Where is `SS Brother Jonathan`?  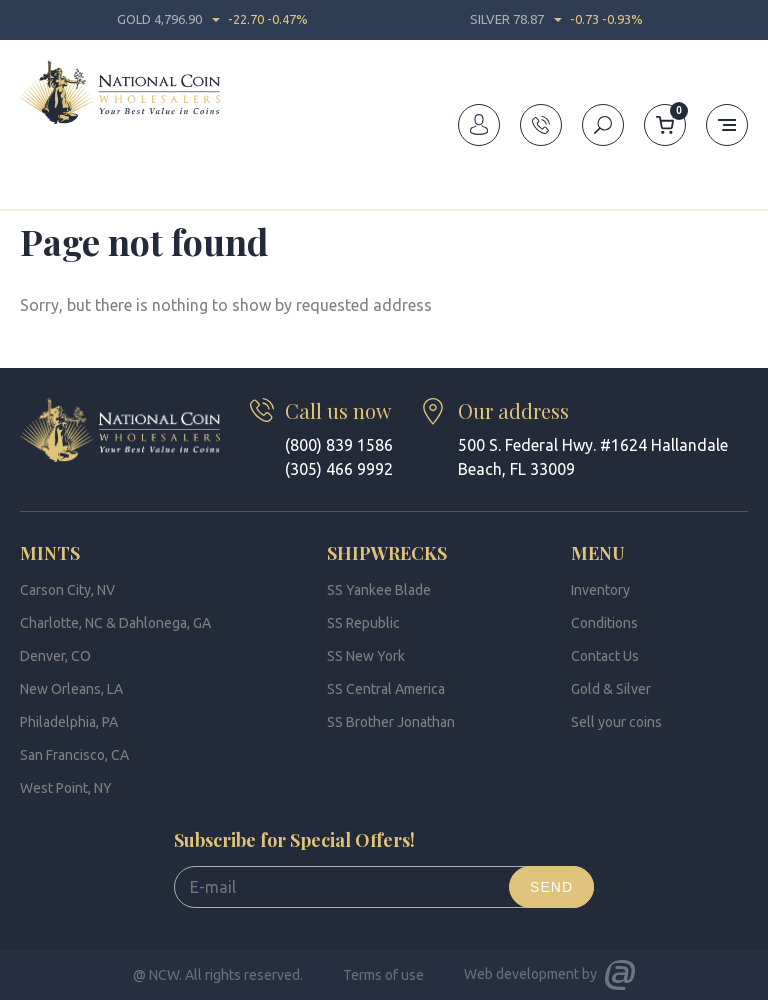 SS Brother Jonathan is located at coordinates (391, 722).